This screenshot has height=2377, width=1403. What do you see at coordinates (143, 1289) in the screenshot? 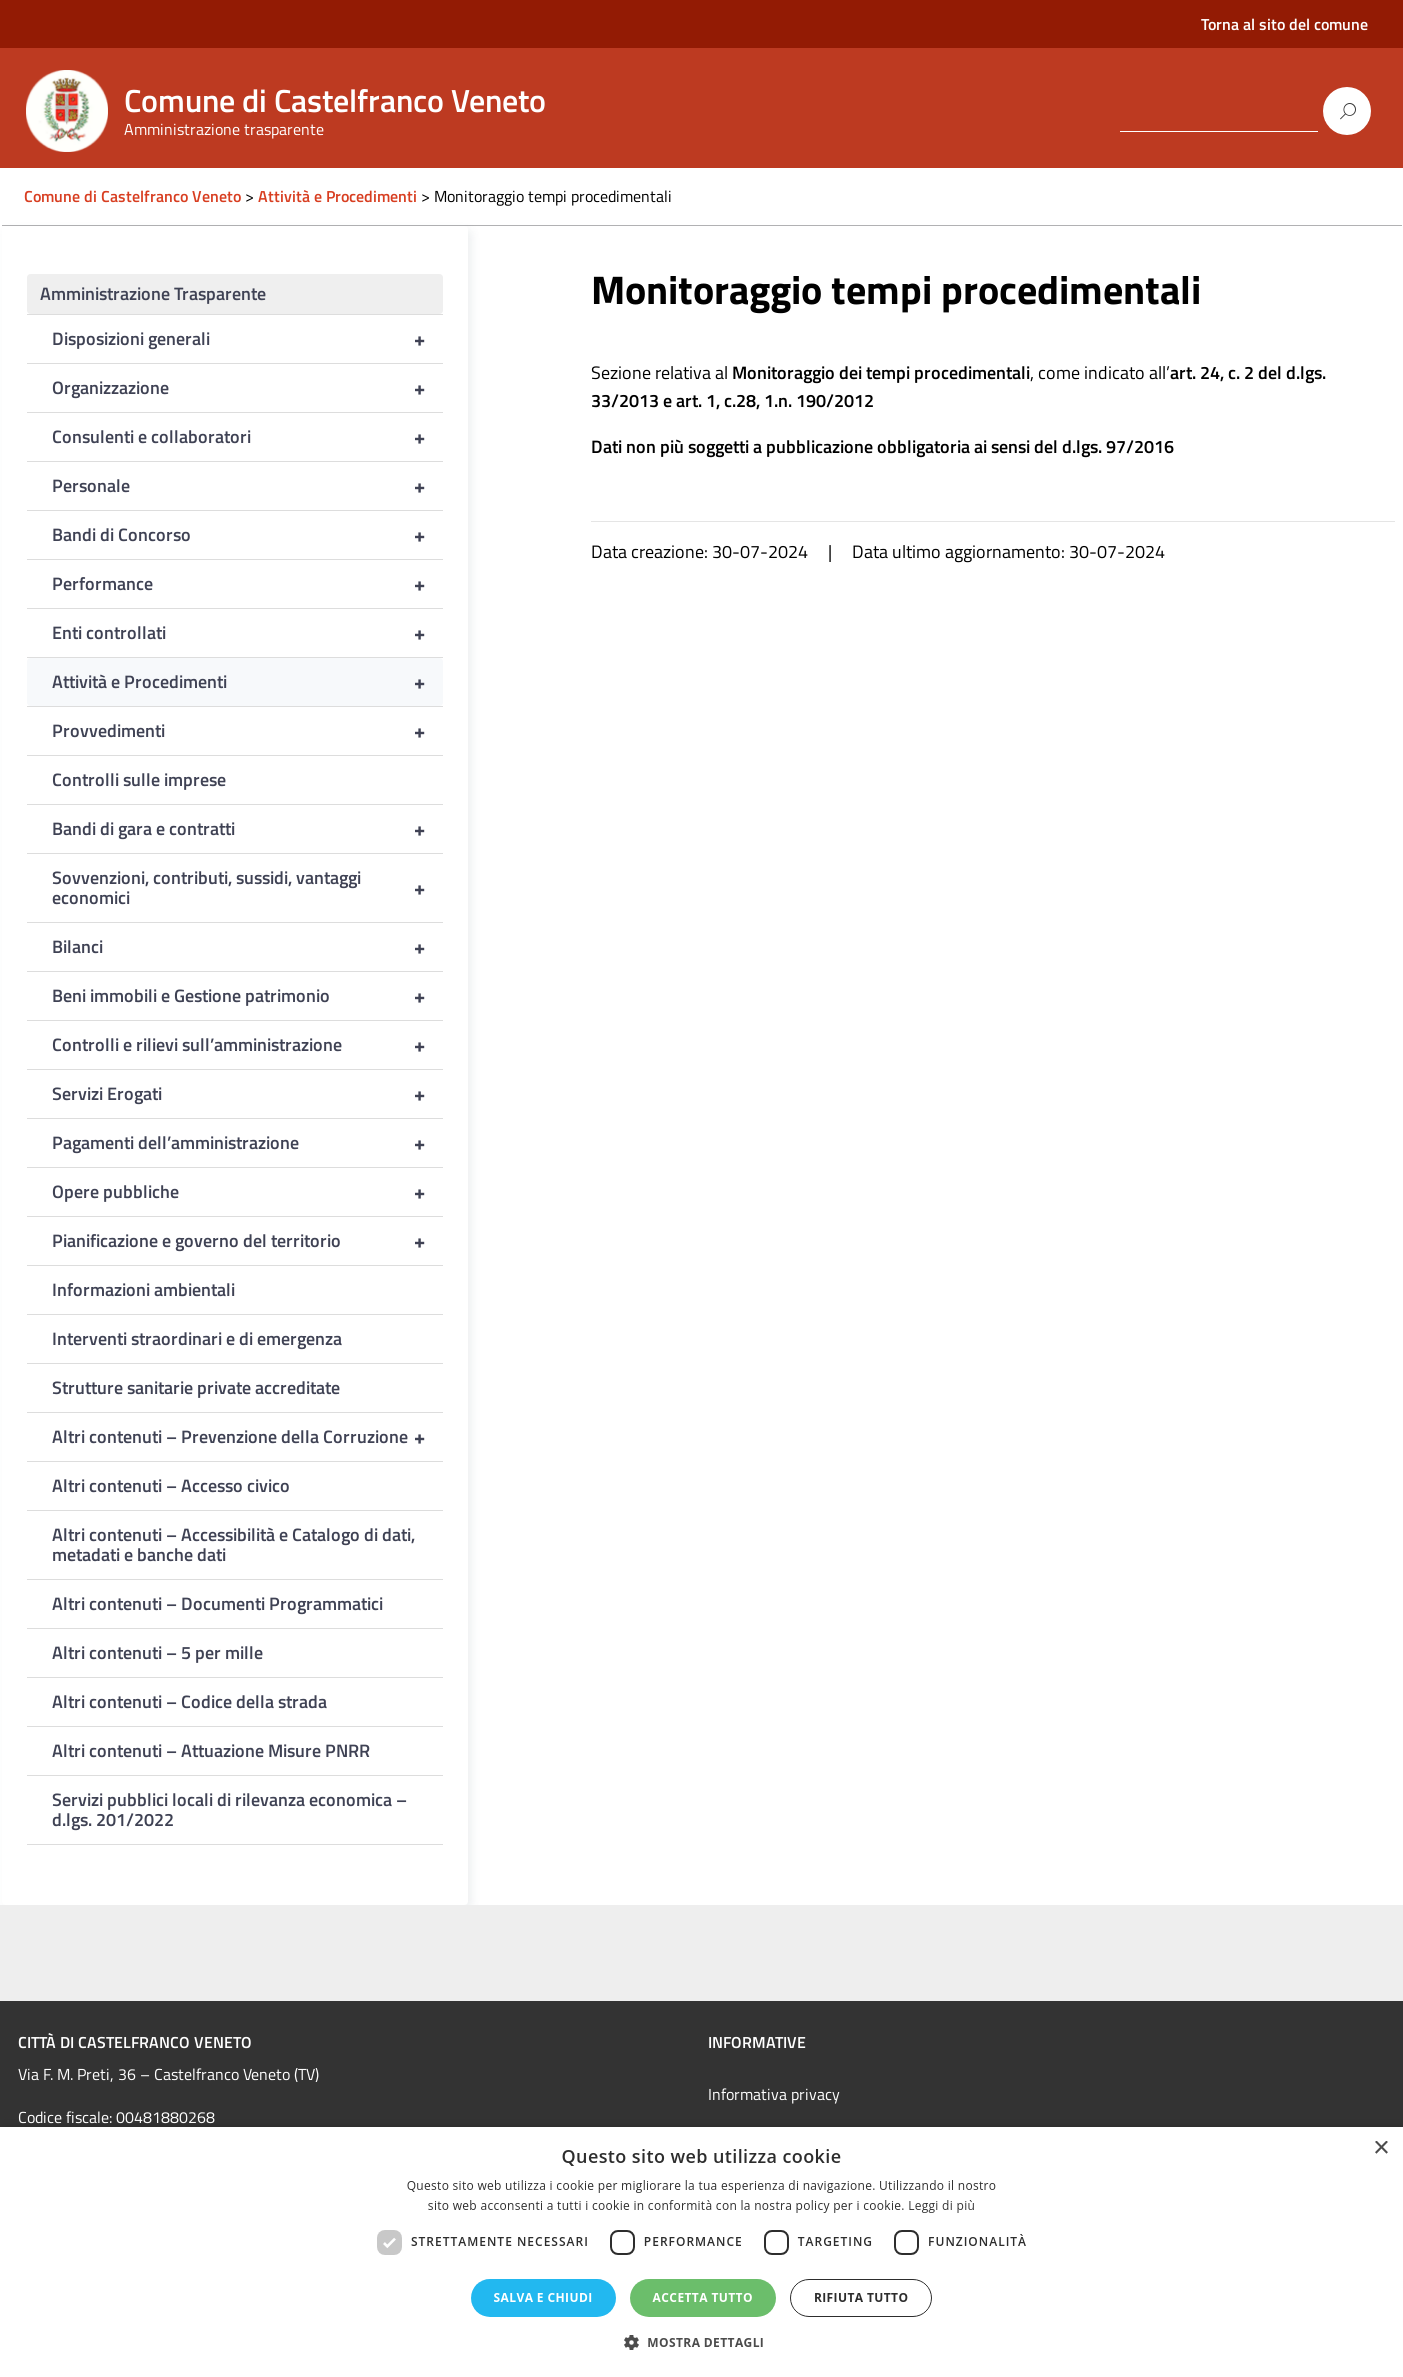
I see `Informazioni ambientali` at bounding box center [143, 1289].